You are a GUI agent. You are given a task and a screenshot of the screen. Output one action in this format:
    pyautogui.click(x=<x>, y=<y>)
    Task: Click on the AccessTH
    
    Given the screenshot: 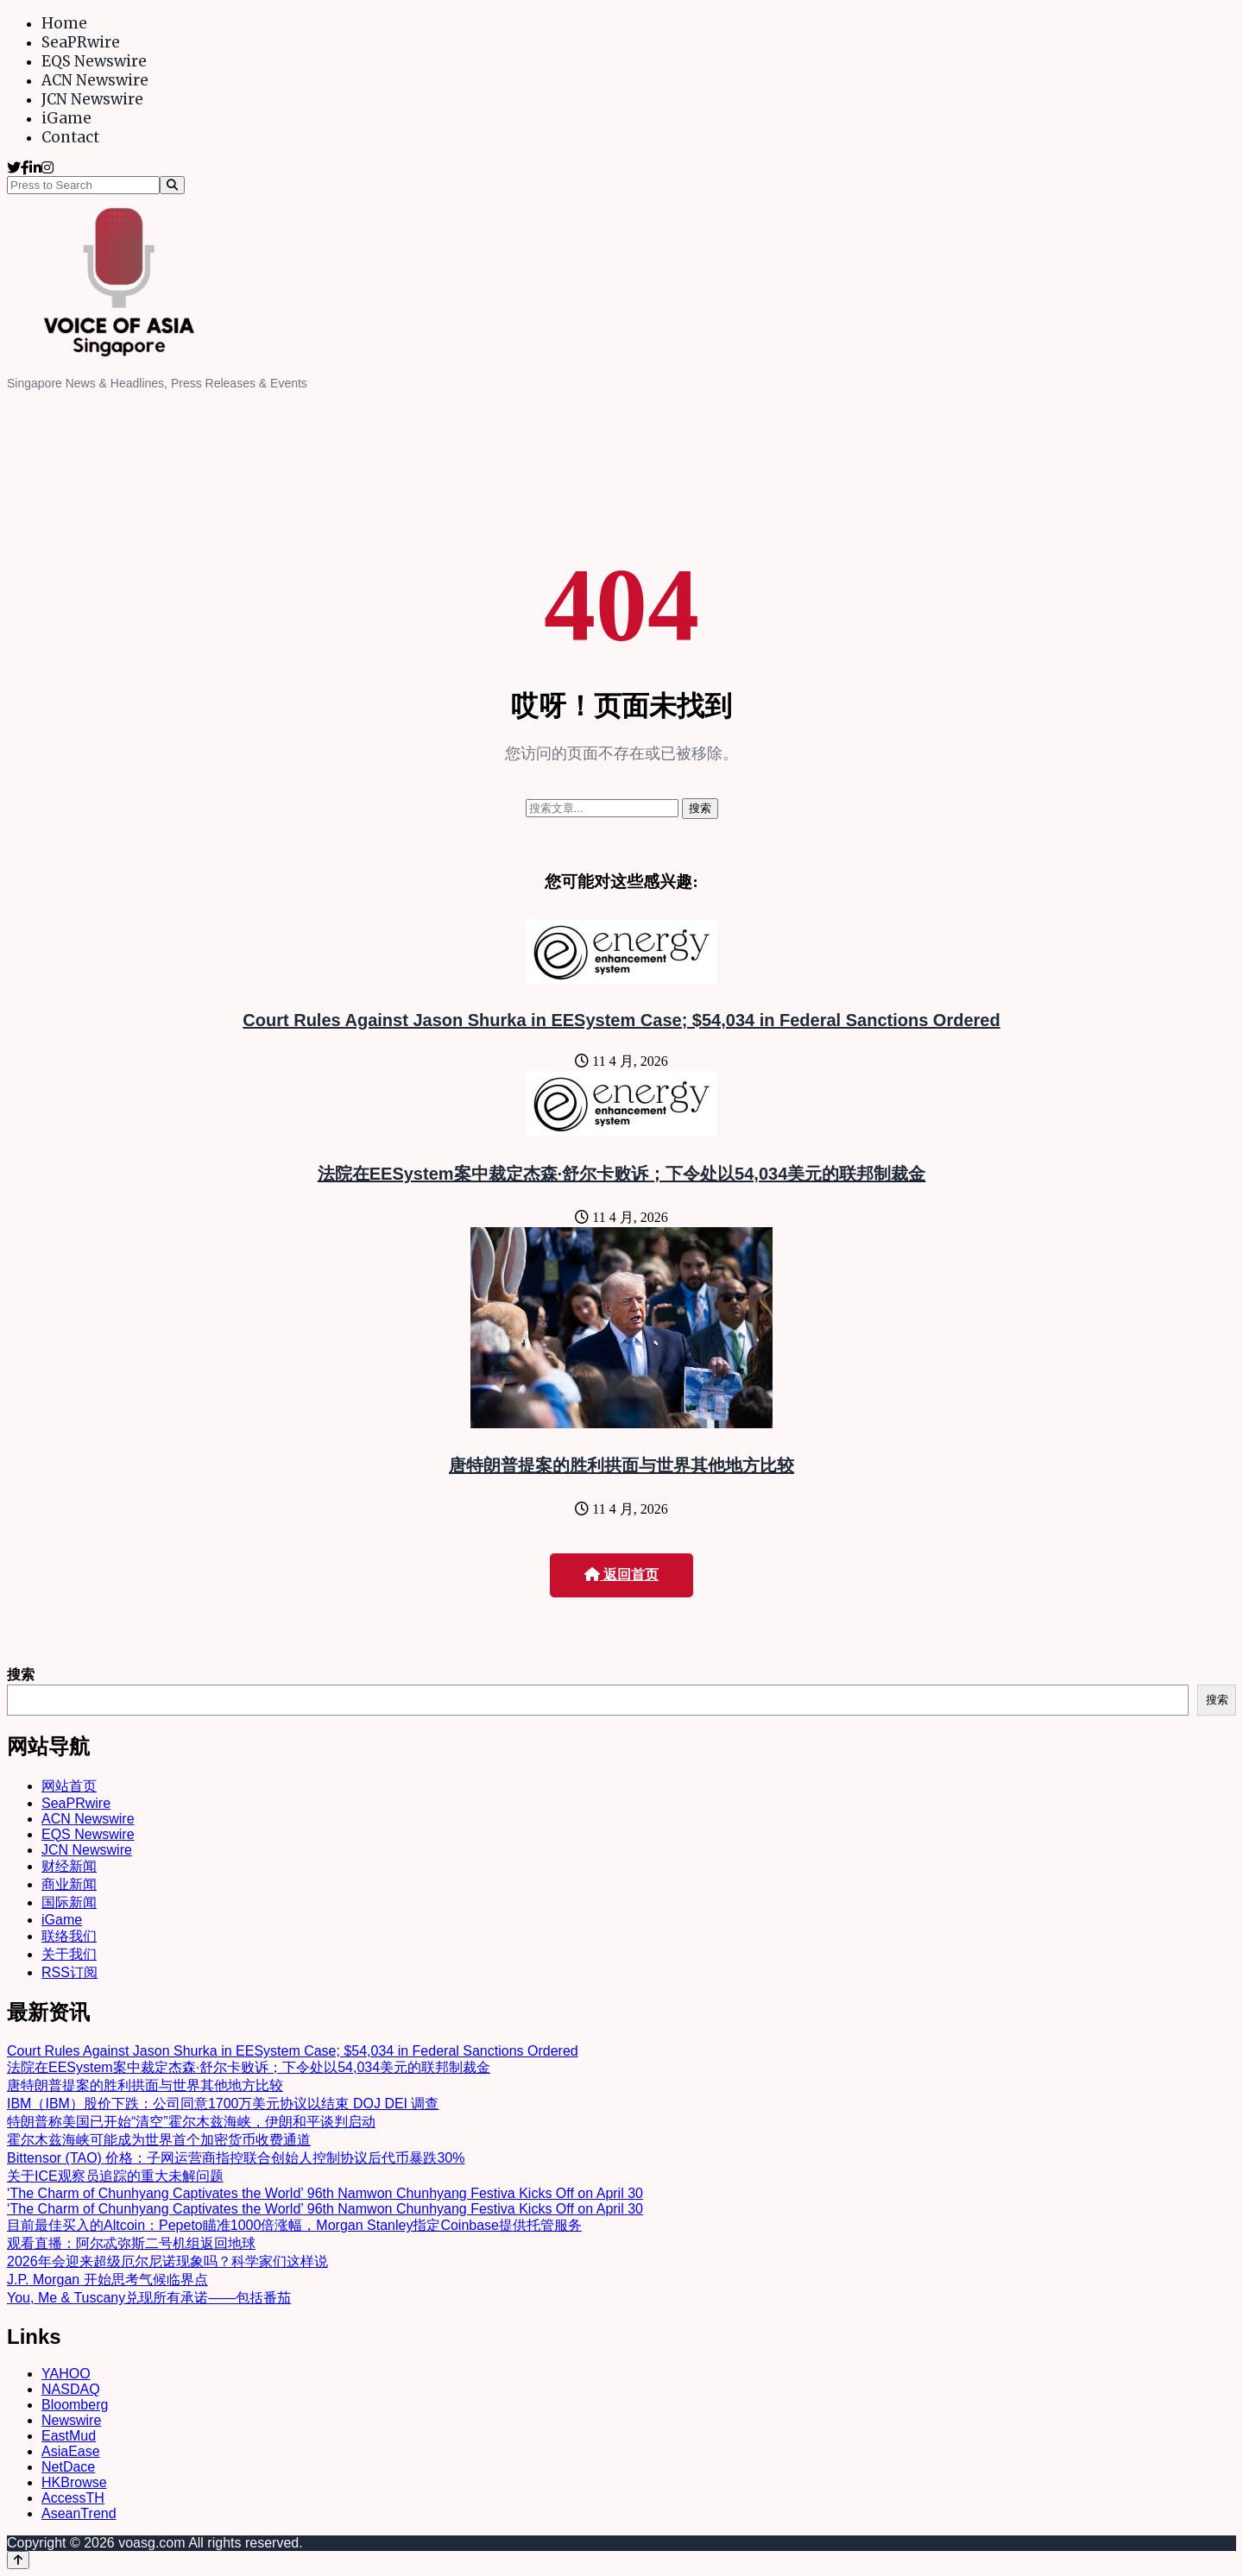 What is the action you would take?
    pyautogui.click(x=72, y=2498)
    